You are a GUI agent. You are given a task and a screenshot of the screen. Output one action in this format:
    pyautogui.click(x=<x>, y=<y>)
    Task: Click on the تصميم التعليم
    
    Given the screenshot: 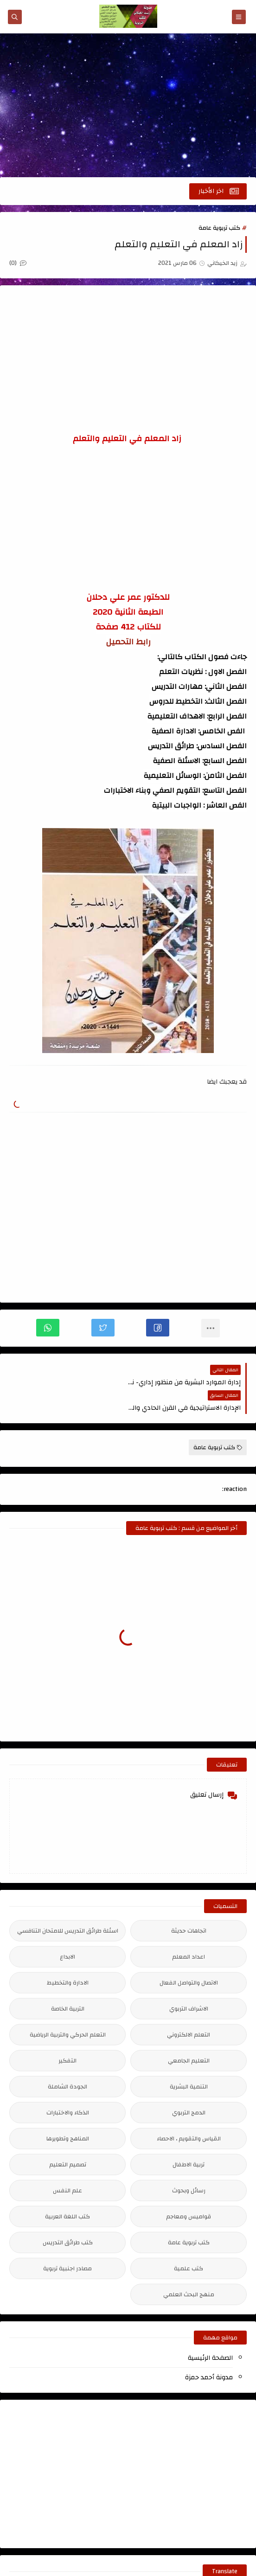 What is the action you would take?
    pyautogui.click(x=67, y=2139)
    